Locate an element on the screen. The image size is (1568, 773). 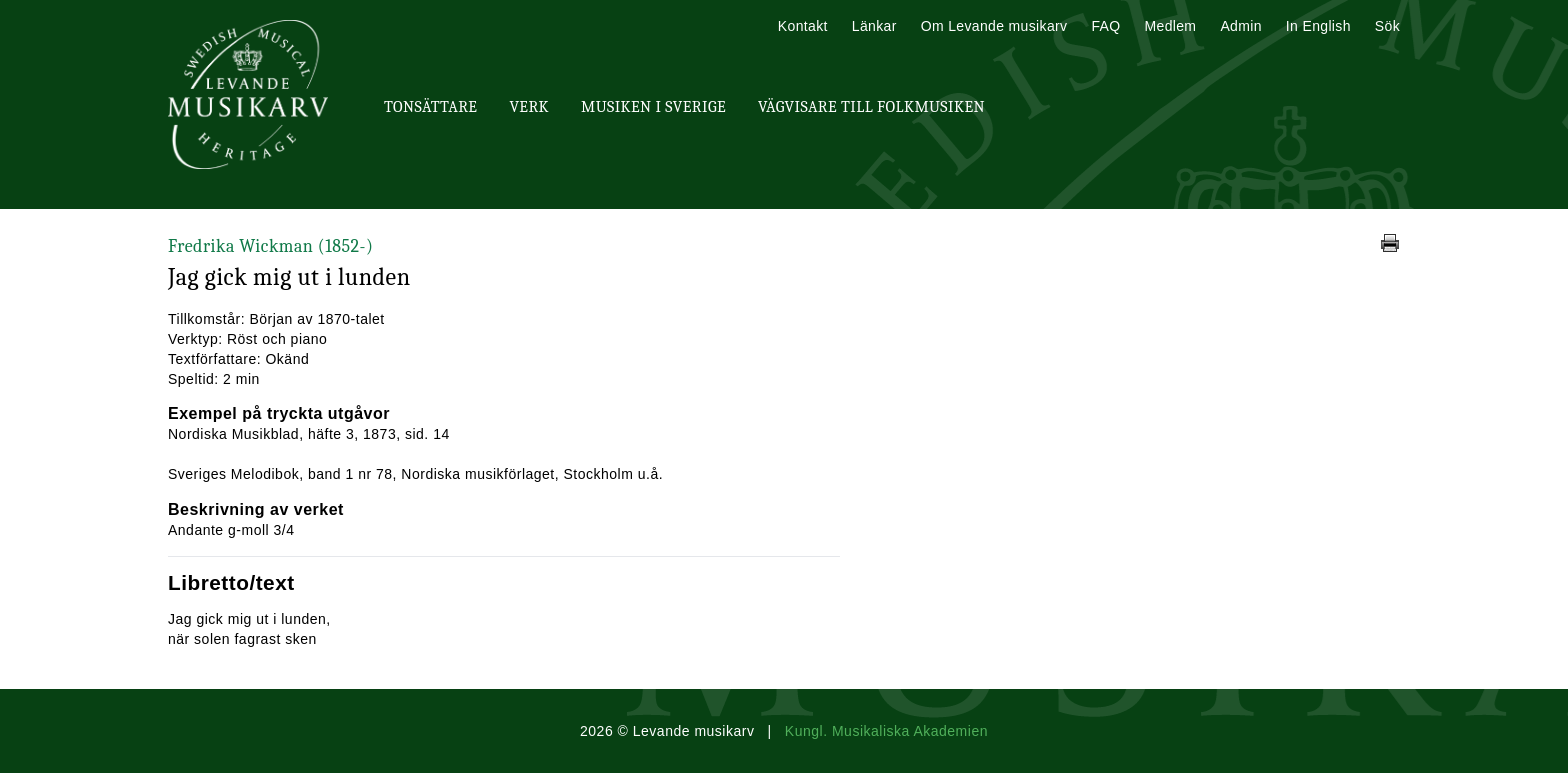
Kungl. Musikaliska Akademien is located at coordinates (886, 731).